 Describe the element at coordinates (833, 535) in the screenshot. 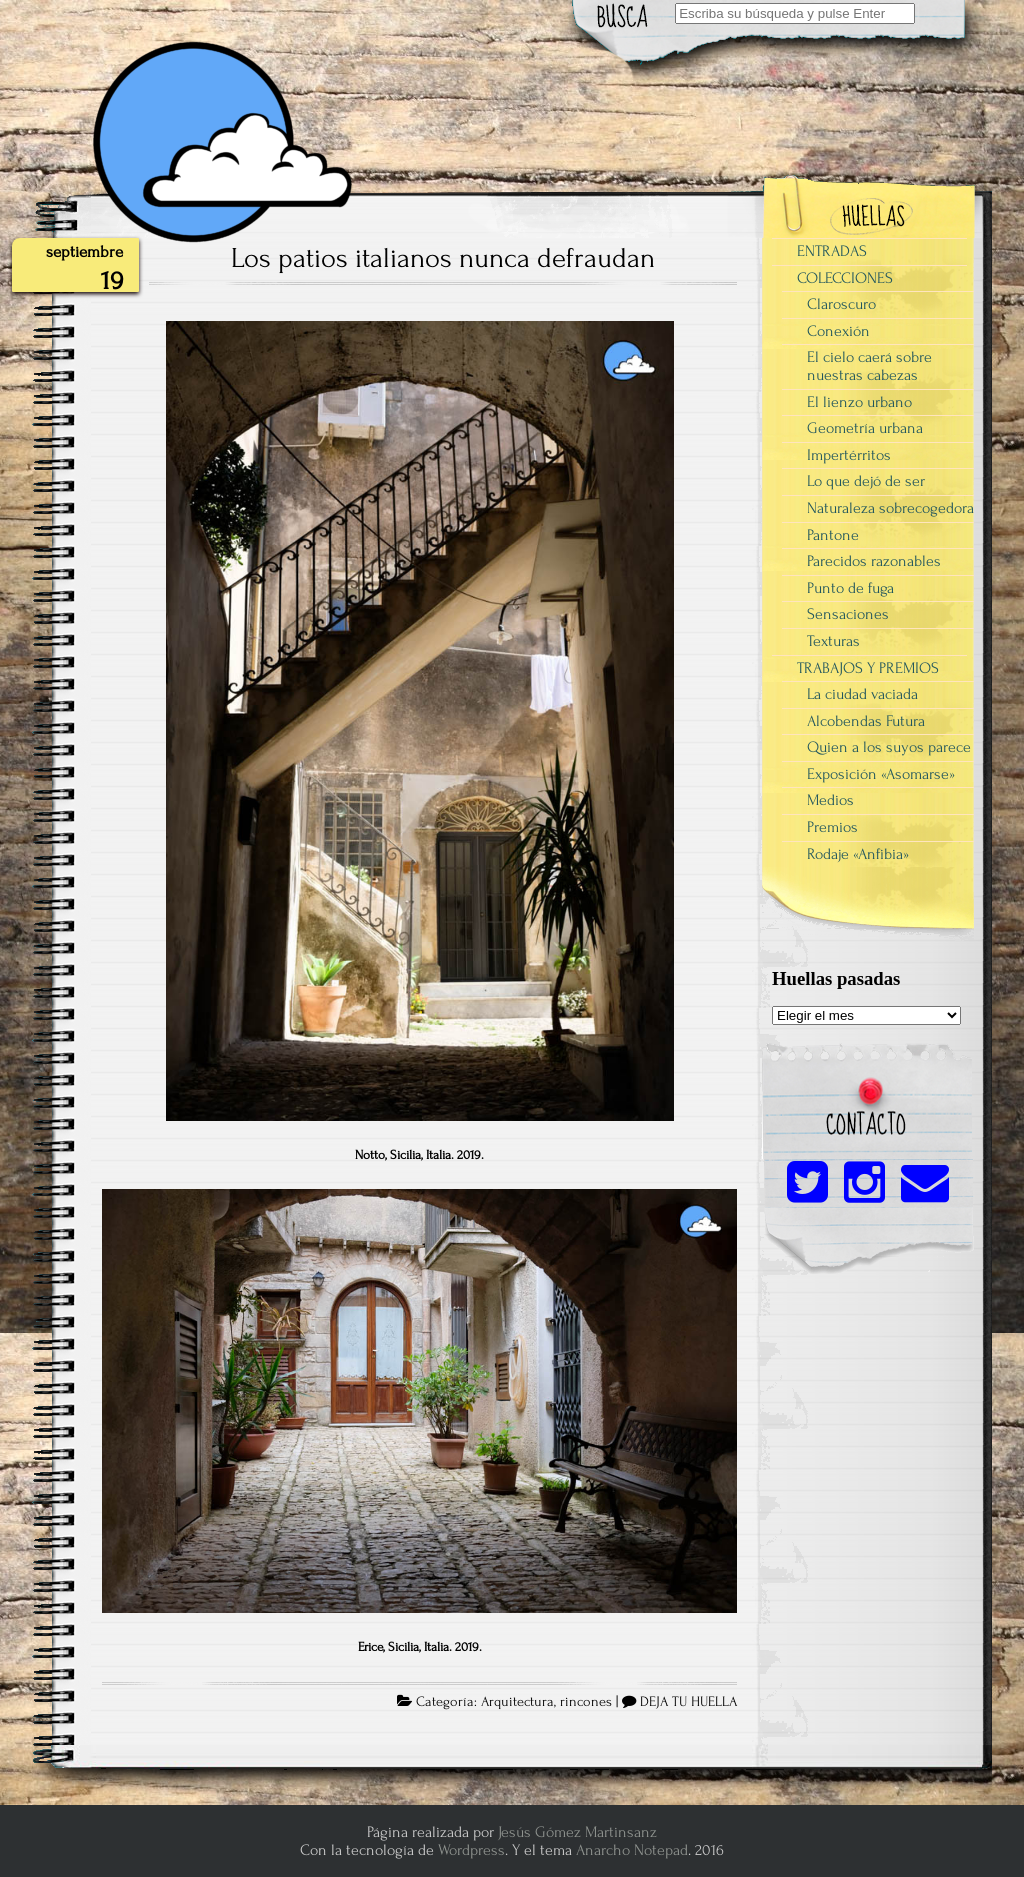

I see `Pantone` at that location.